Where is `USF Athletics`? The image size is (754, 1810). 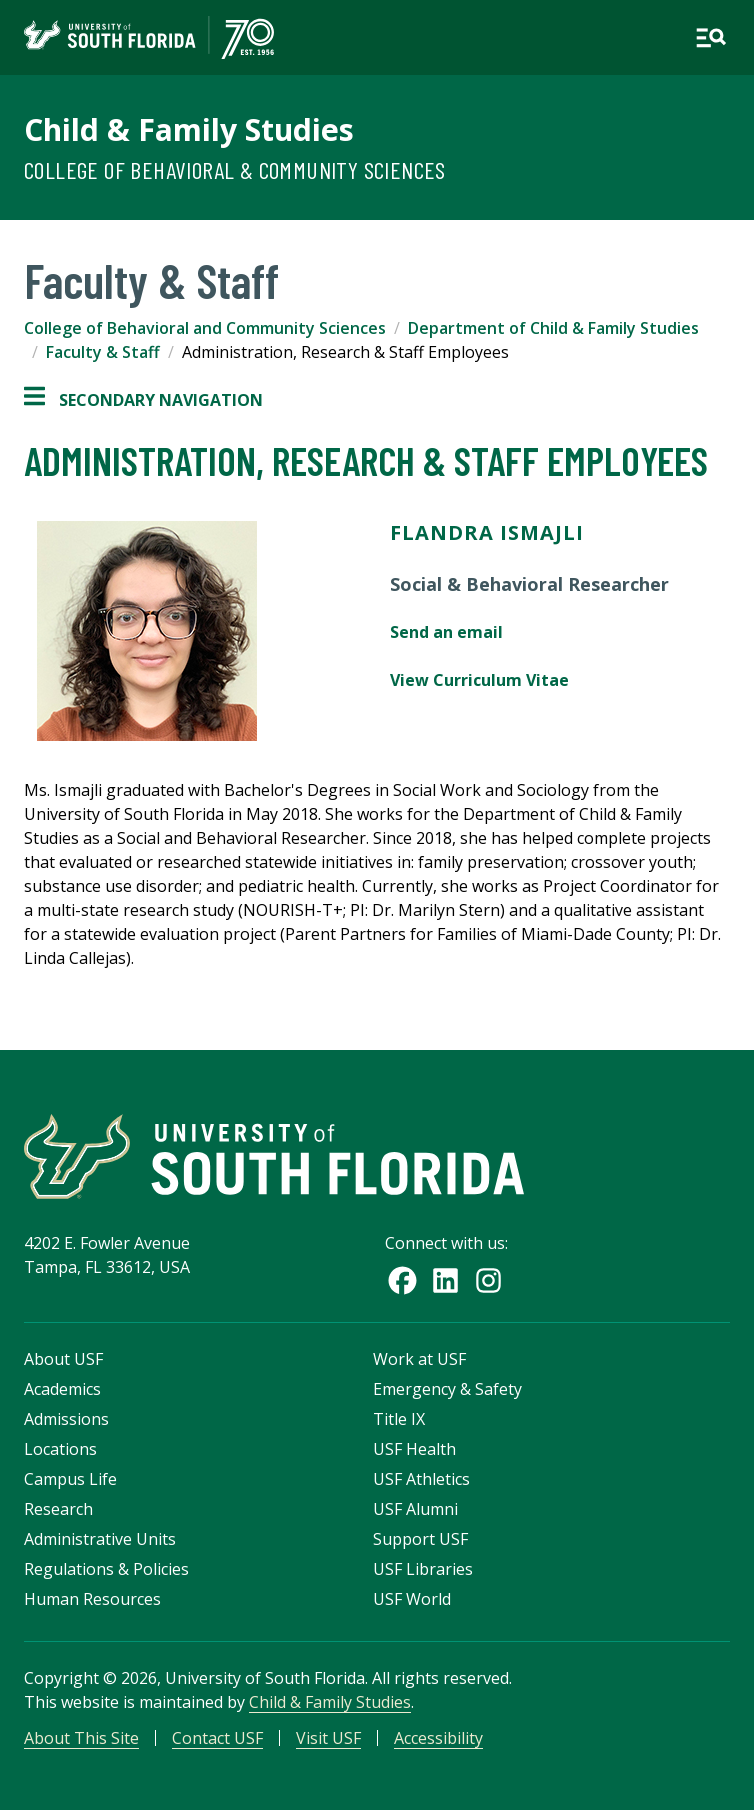 USF Athletics is located at coordinates (421, 1479).